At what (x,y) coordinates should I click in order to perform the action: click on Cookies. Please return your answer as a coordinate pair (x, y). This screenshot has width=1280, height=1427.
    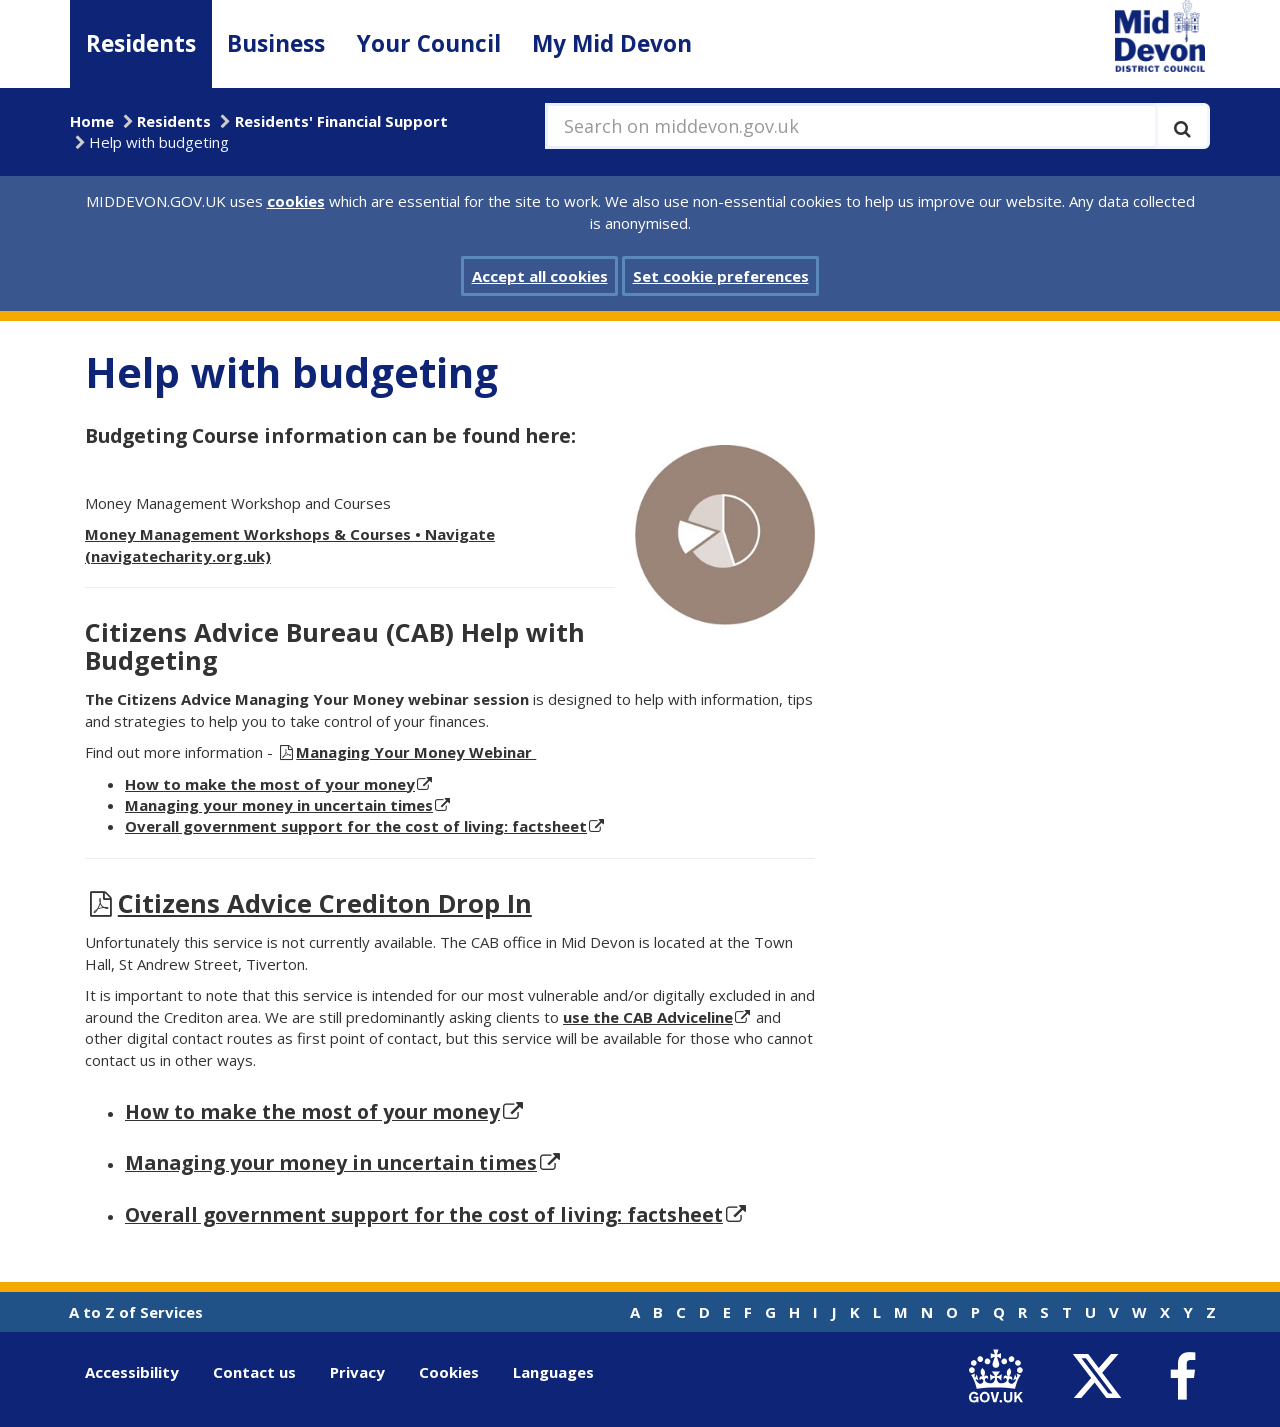
    Looking at the image, I should click on (449, 1372).